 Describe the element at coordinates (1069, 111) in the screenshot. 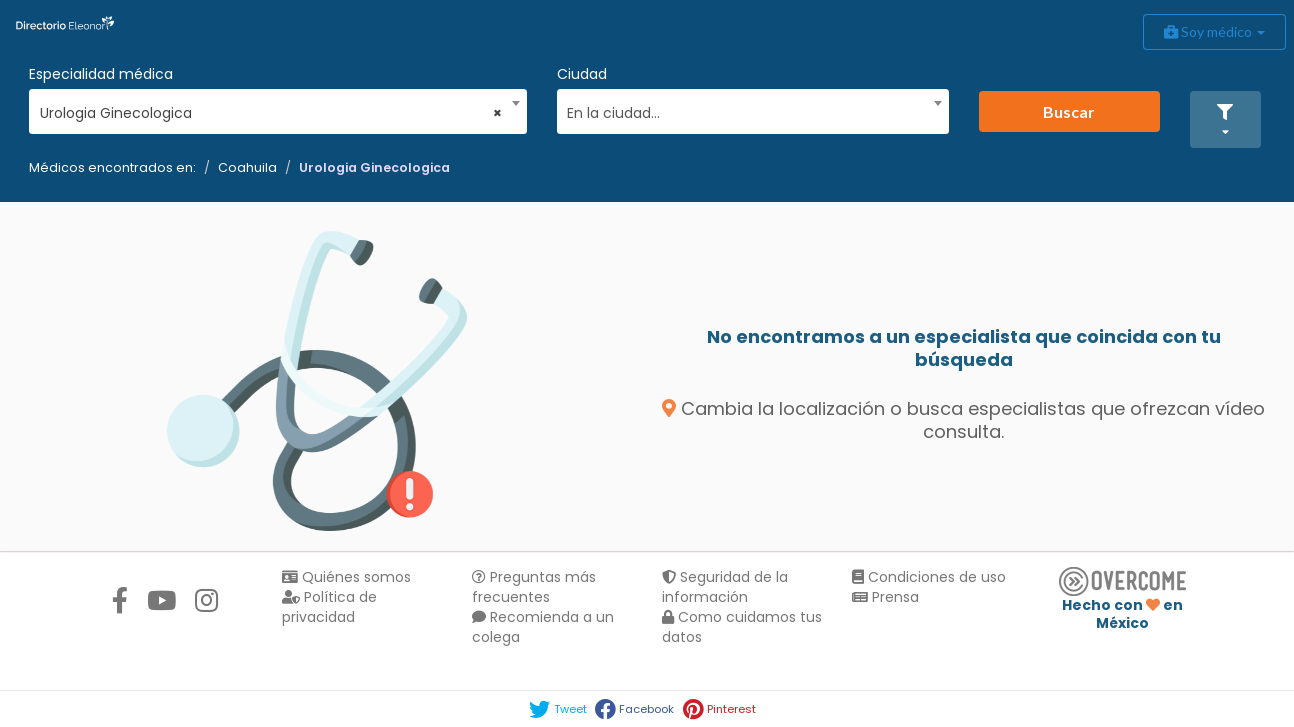

I see `Buscar` at that location.